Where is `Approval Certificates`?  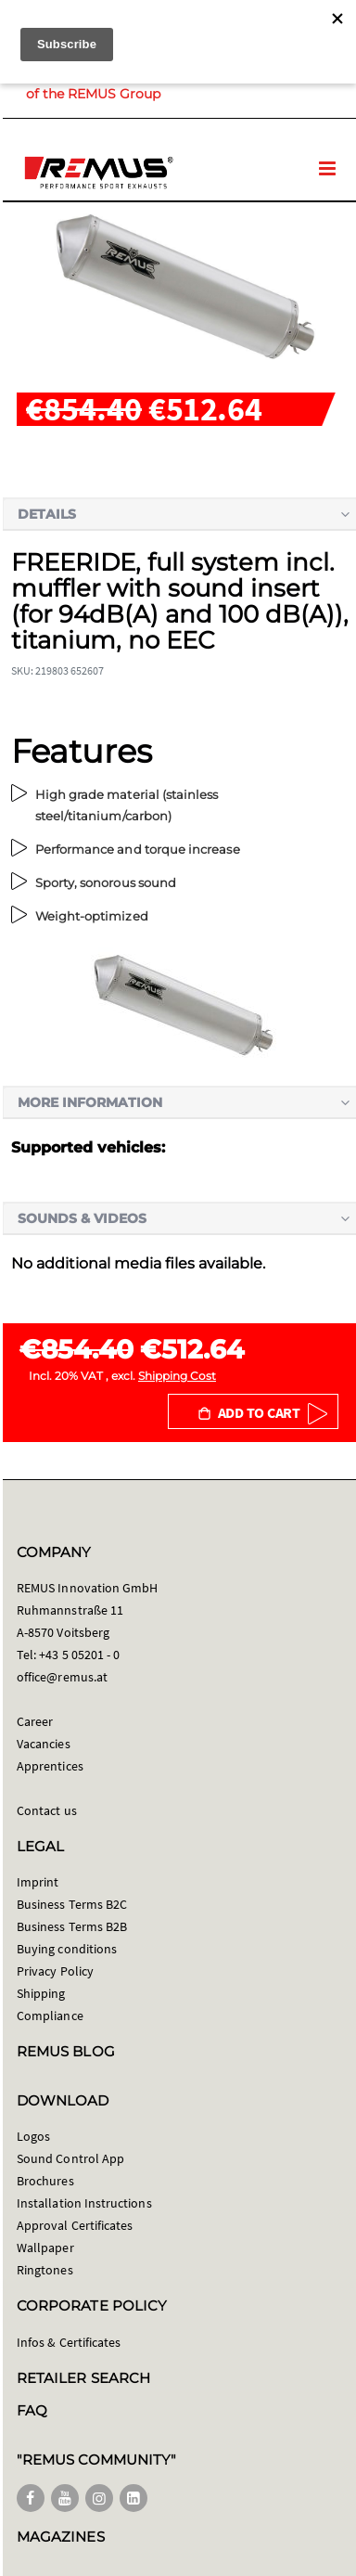 Approval Certificates is located at coordinates (75, 2225).